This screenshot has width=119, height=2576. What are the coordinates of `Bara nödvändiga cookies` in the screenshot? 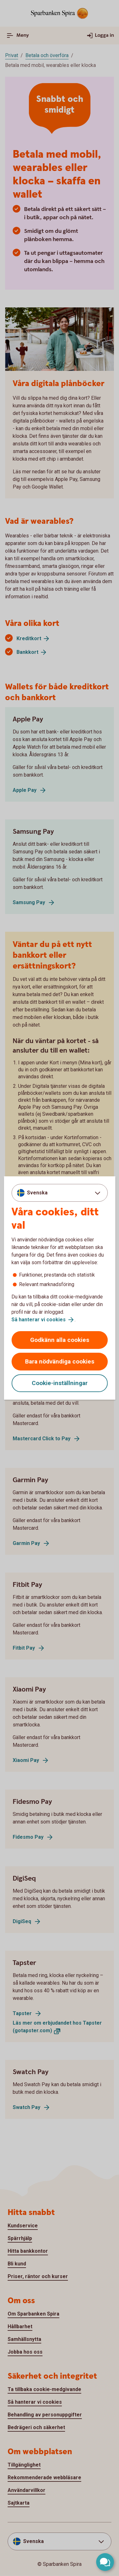 It's located at (59, 1361).